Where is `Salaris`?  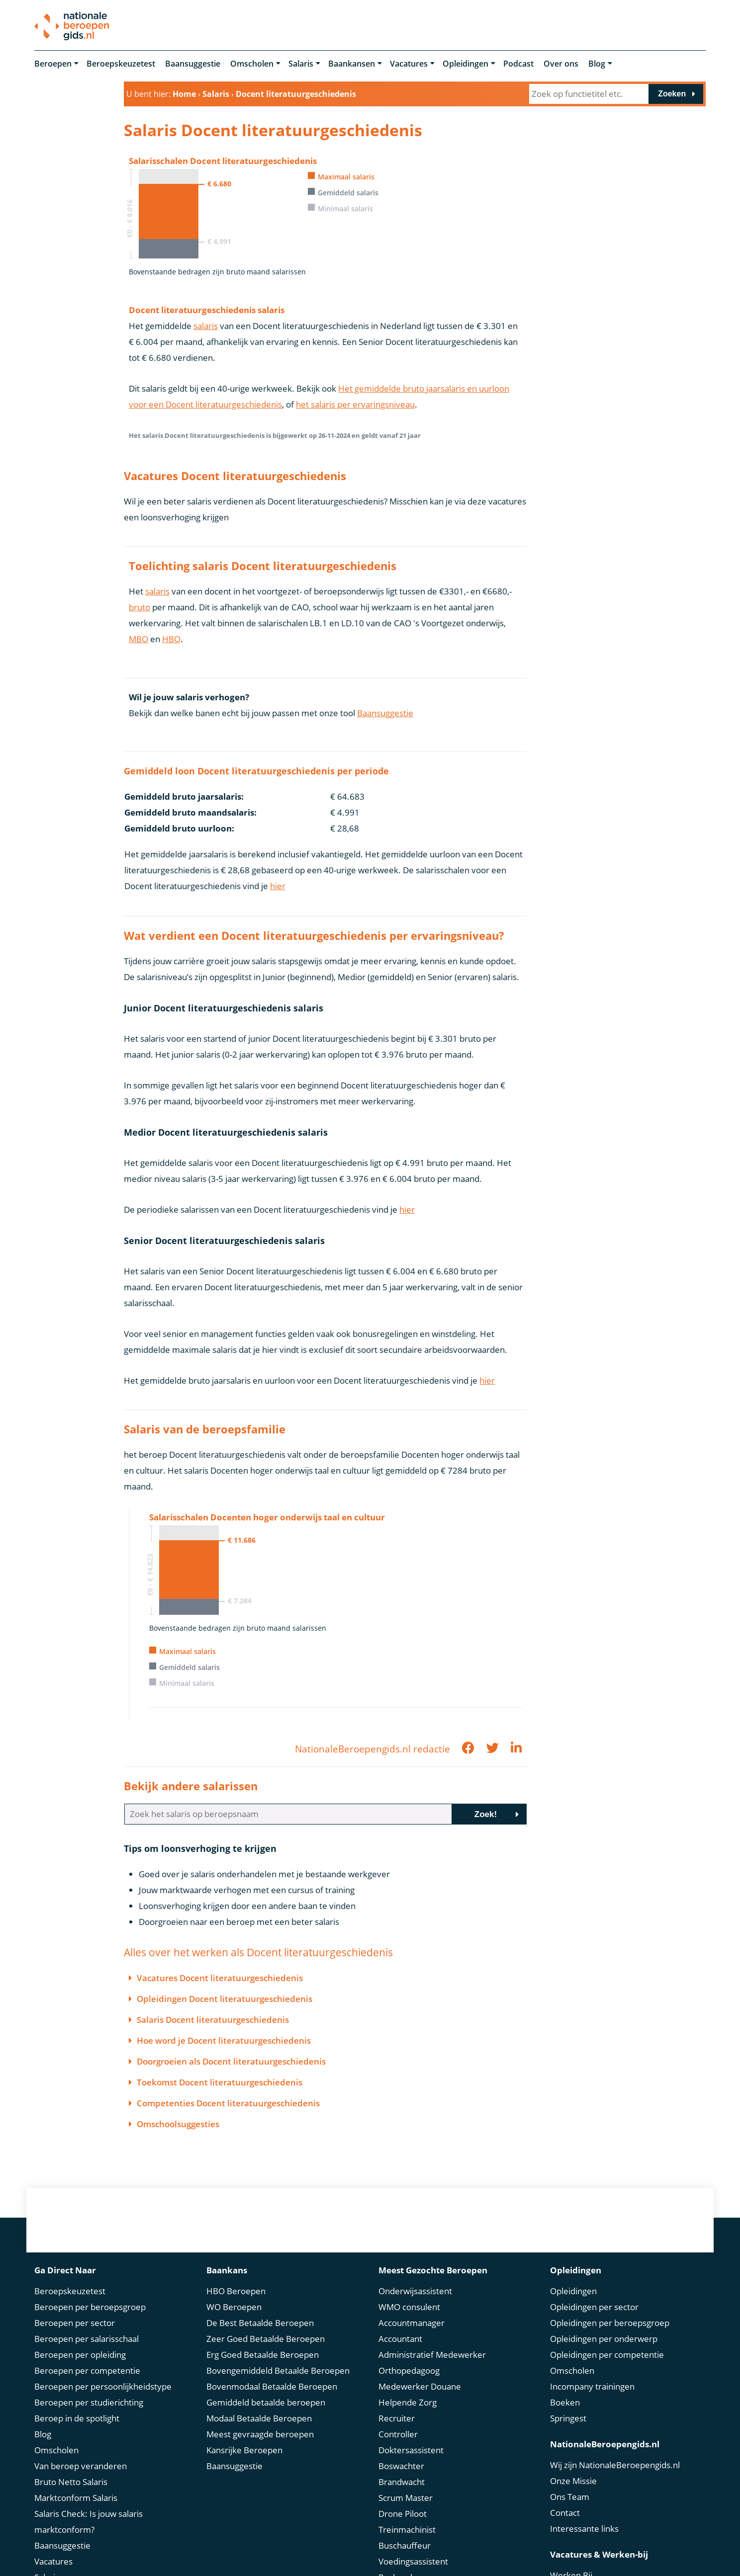 Salaris is located at coordinates (300, 63).